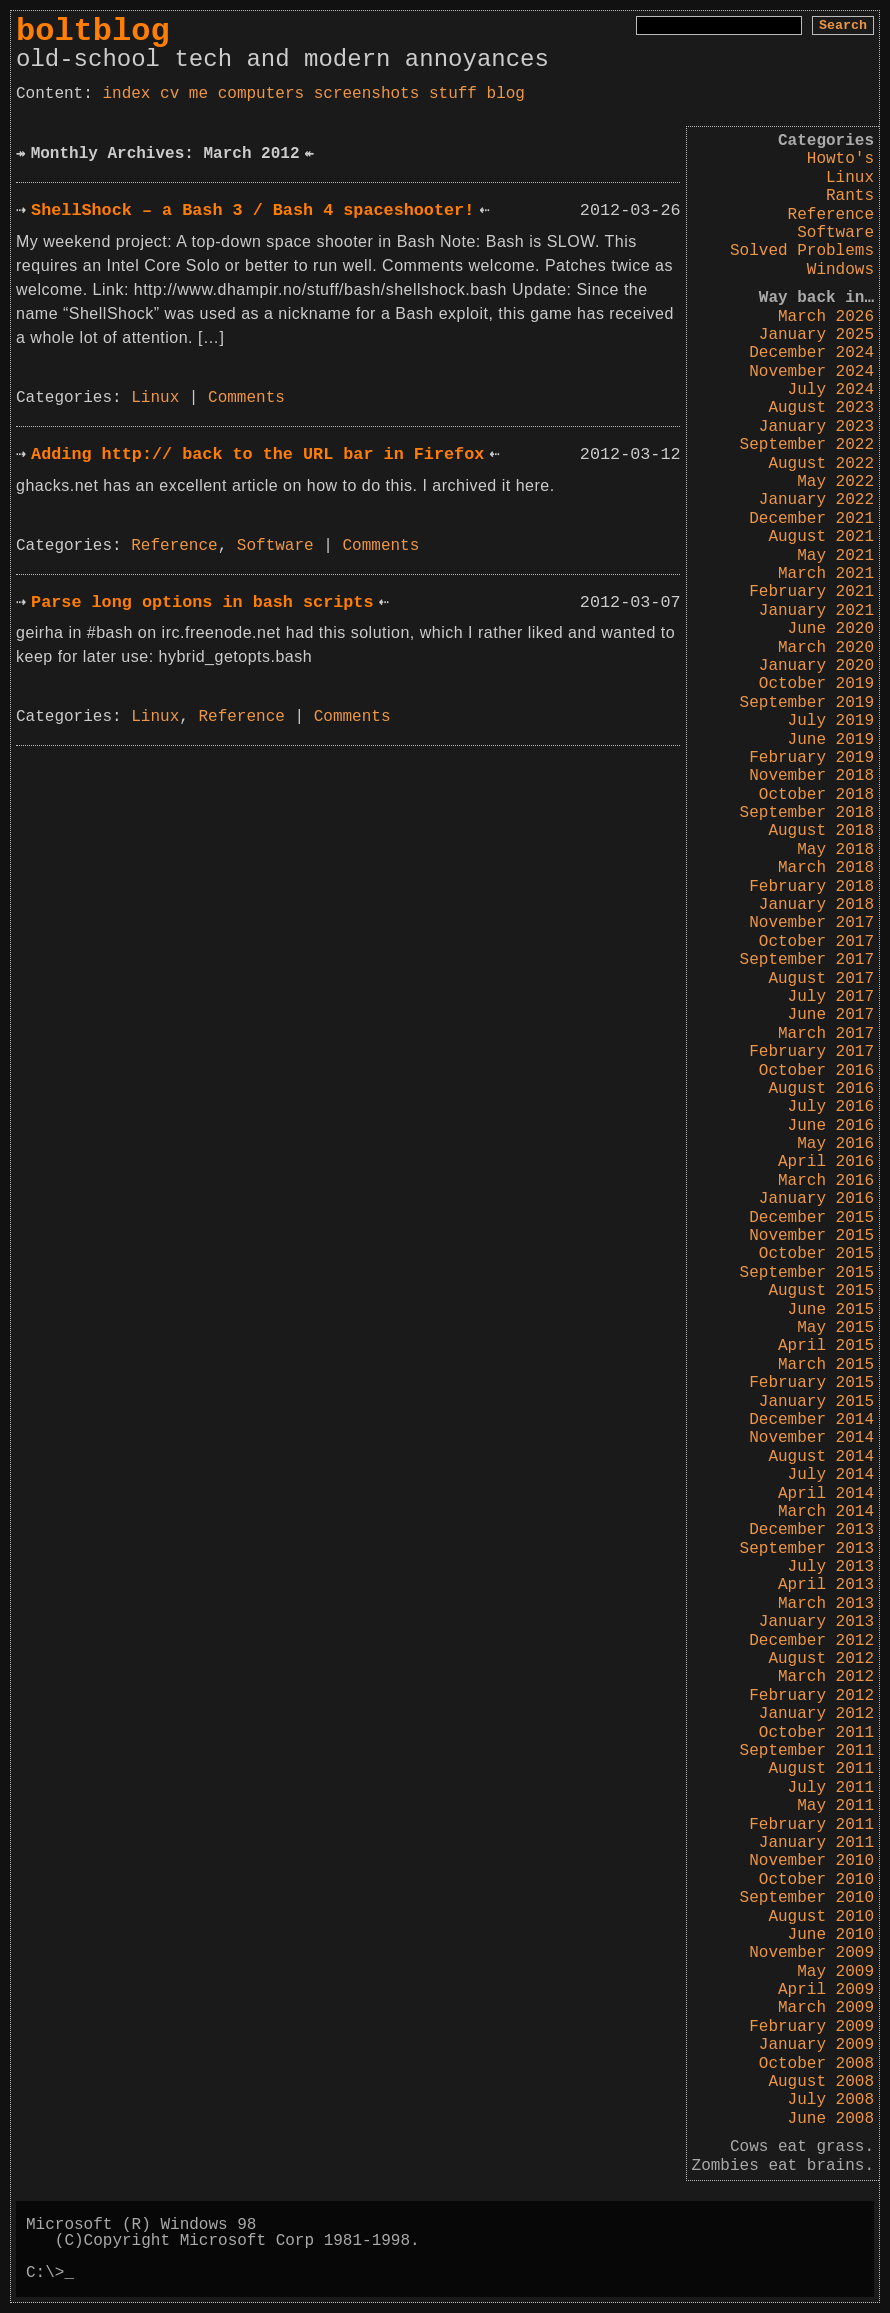 The width and height of the screenshot is (890, 2313). What do you see at coordinates (169, 94) in the screenshot?
I see `cv` at bounding box center [169, 94].